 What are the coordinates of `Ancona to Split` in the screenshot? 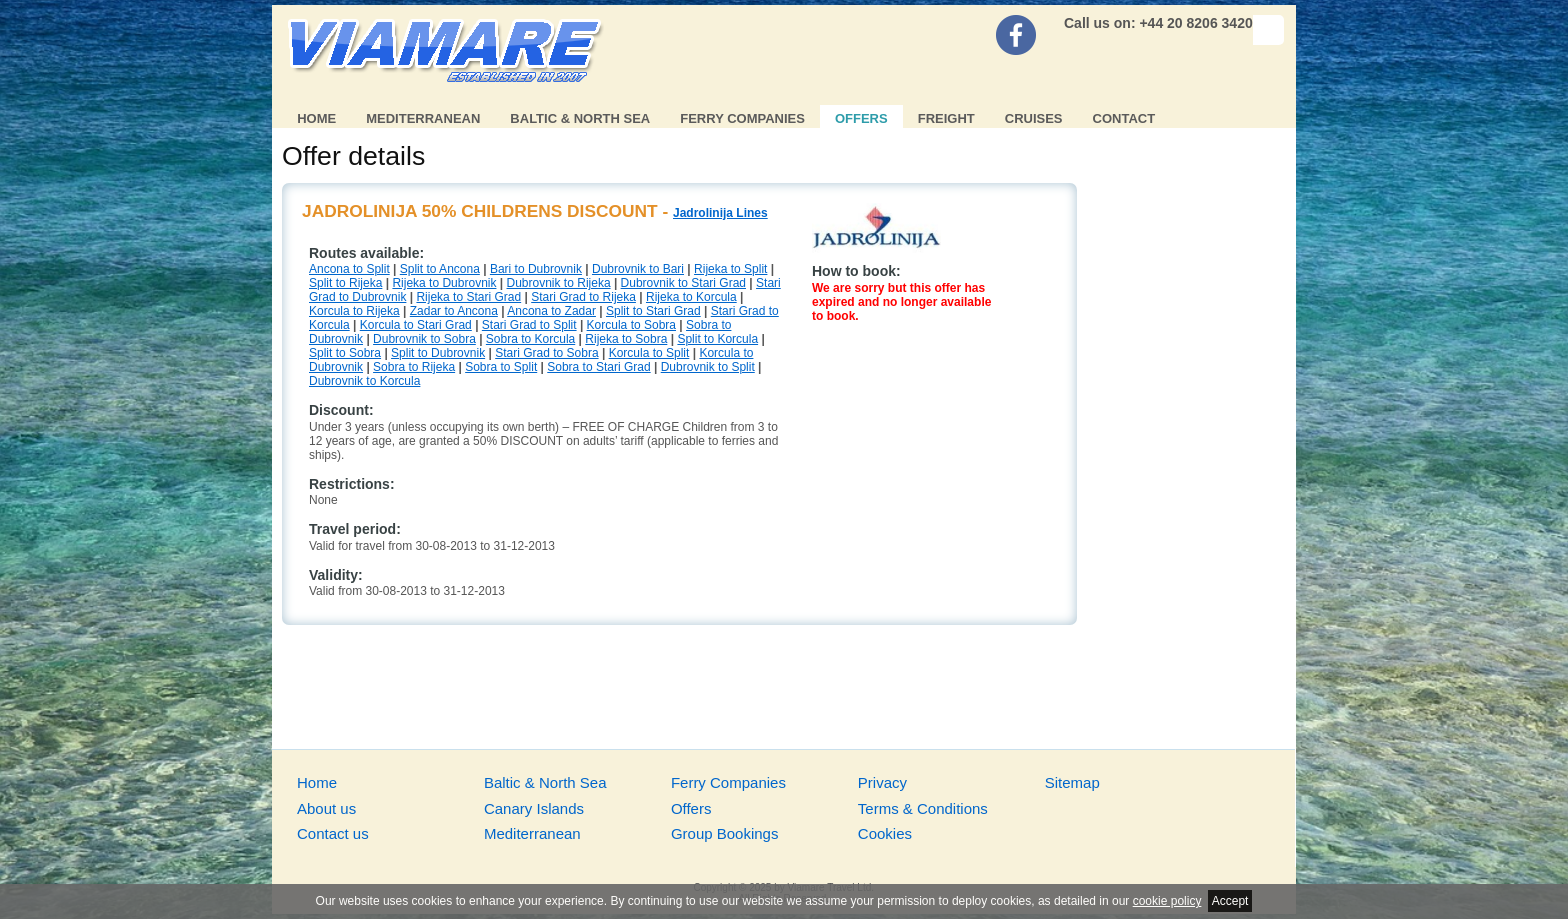 It's located at (349, 269).